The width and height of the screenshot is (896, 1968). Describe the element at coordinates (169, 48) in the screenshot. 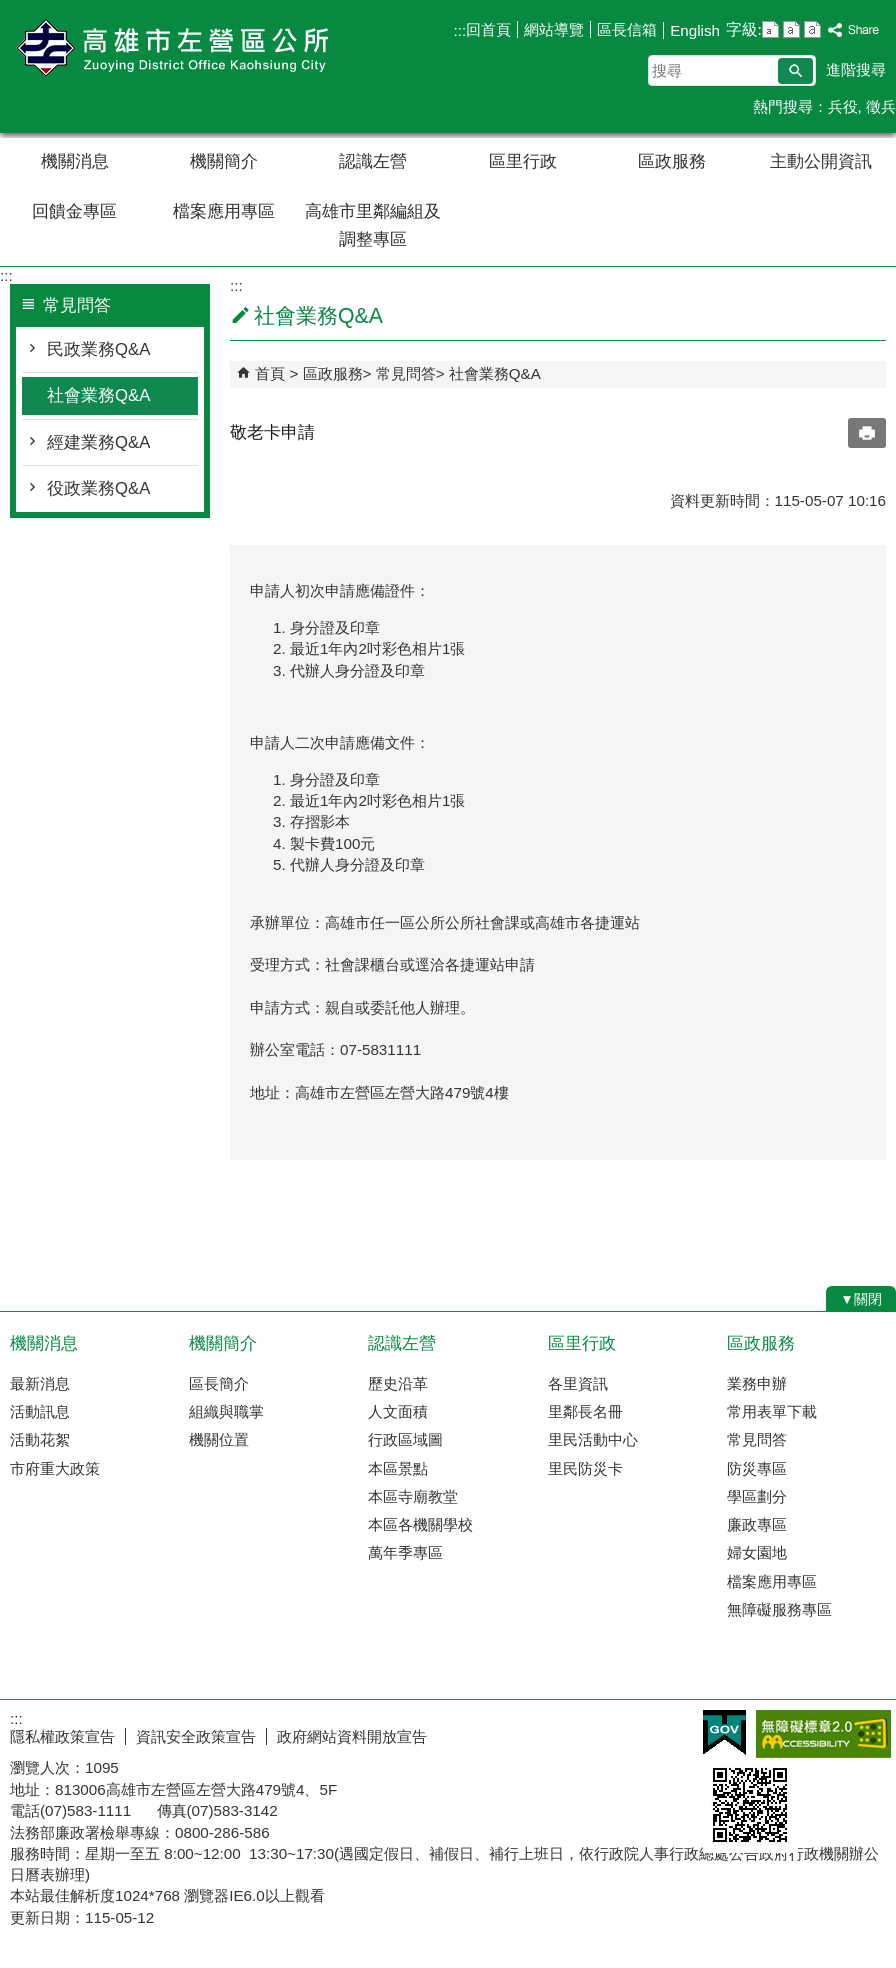

I see `左營區公所` at that location.